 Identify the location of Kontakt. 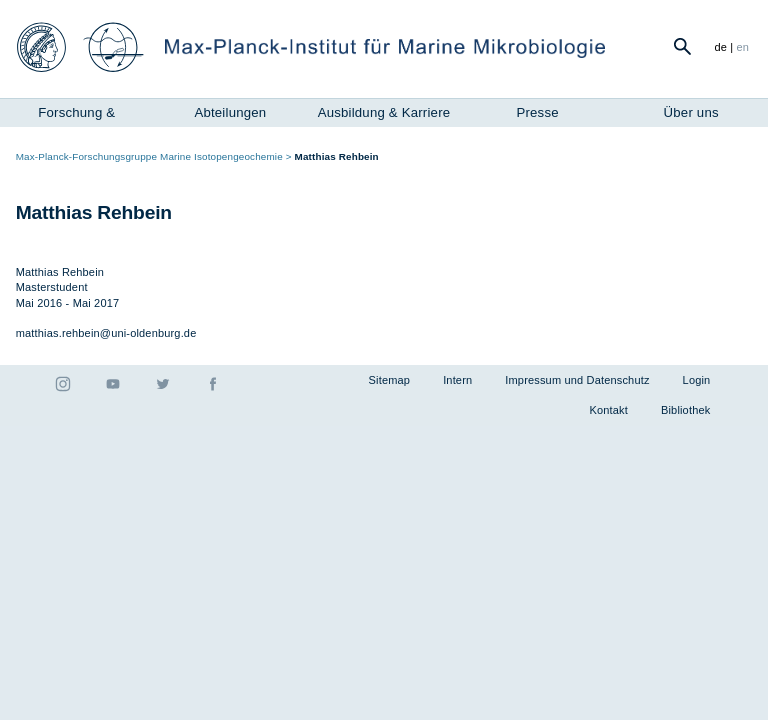
(608, 410).